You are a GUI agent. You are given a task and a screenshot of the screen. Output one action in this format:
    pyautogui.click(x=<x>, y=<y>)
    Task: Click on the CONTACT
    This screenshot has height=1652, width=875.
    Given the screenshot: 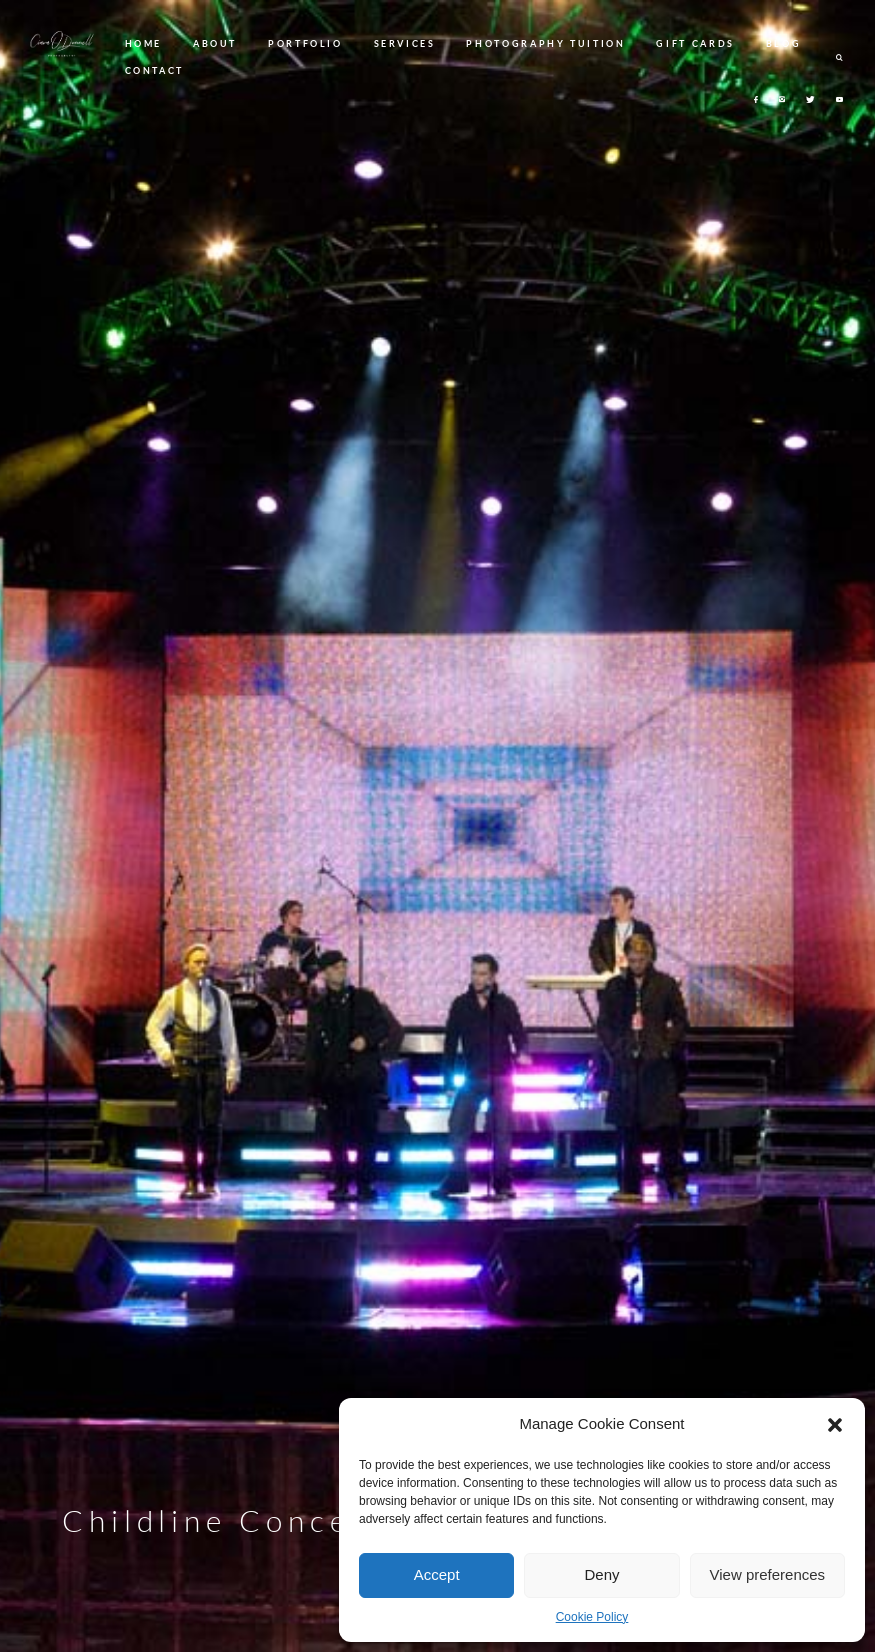 What is the action you would take?
    pyautogui.click(x=155, y=70)
    